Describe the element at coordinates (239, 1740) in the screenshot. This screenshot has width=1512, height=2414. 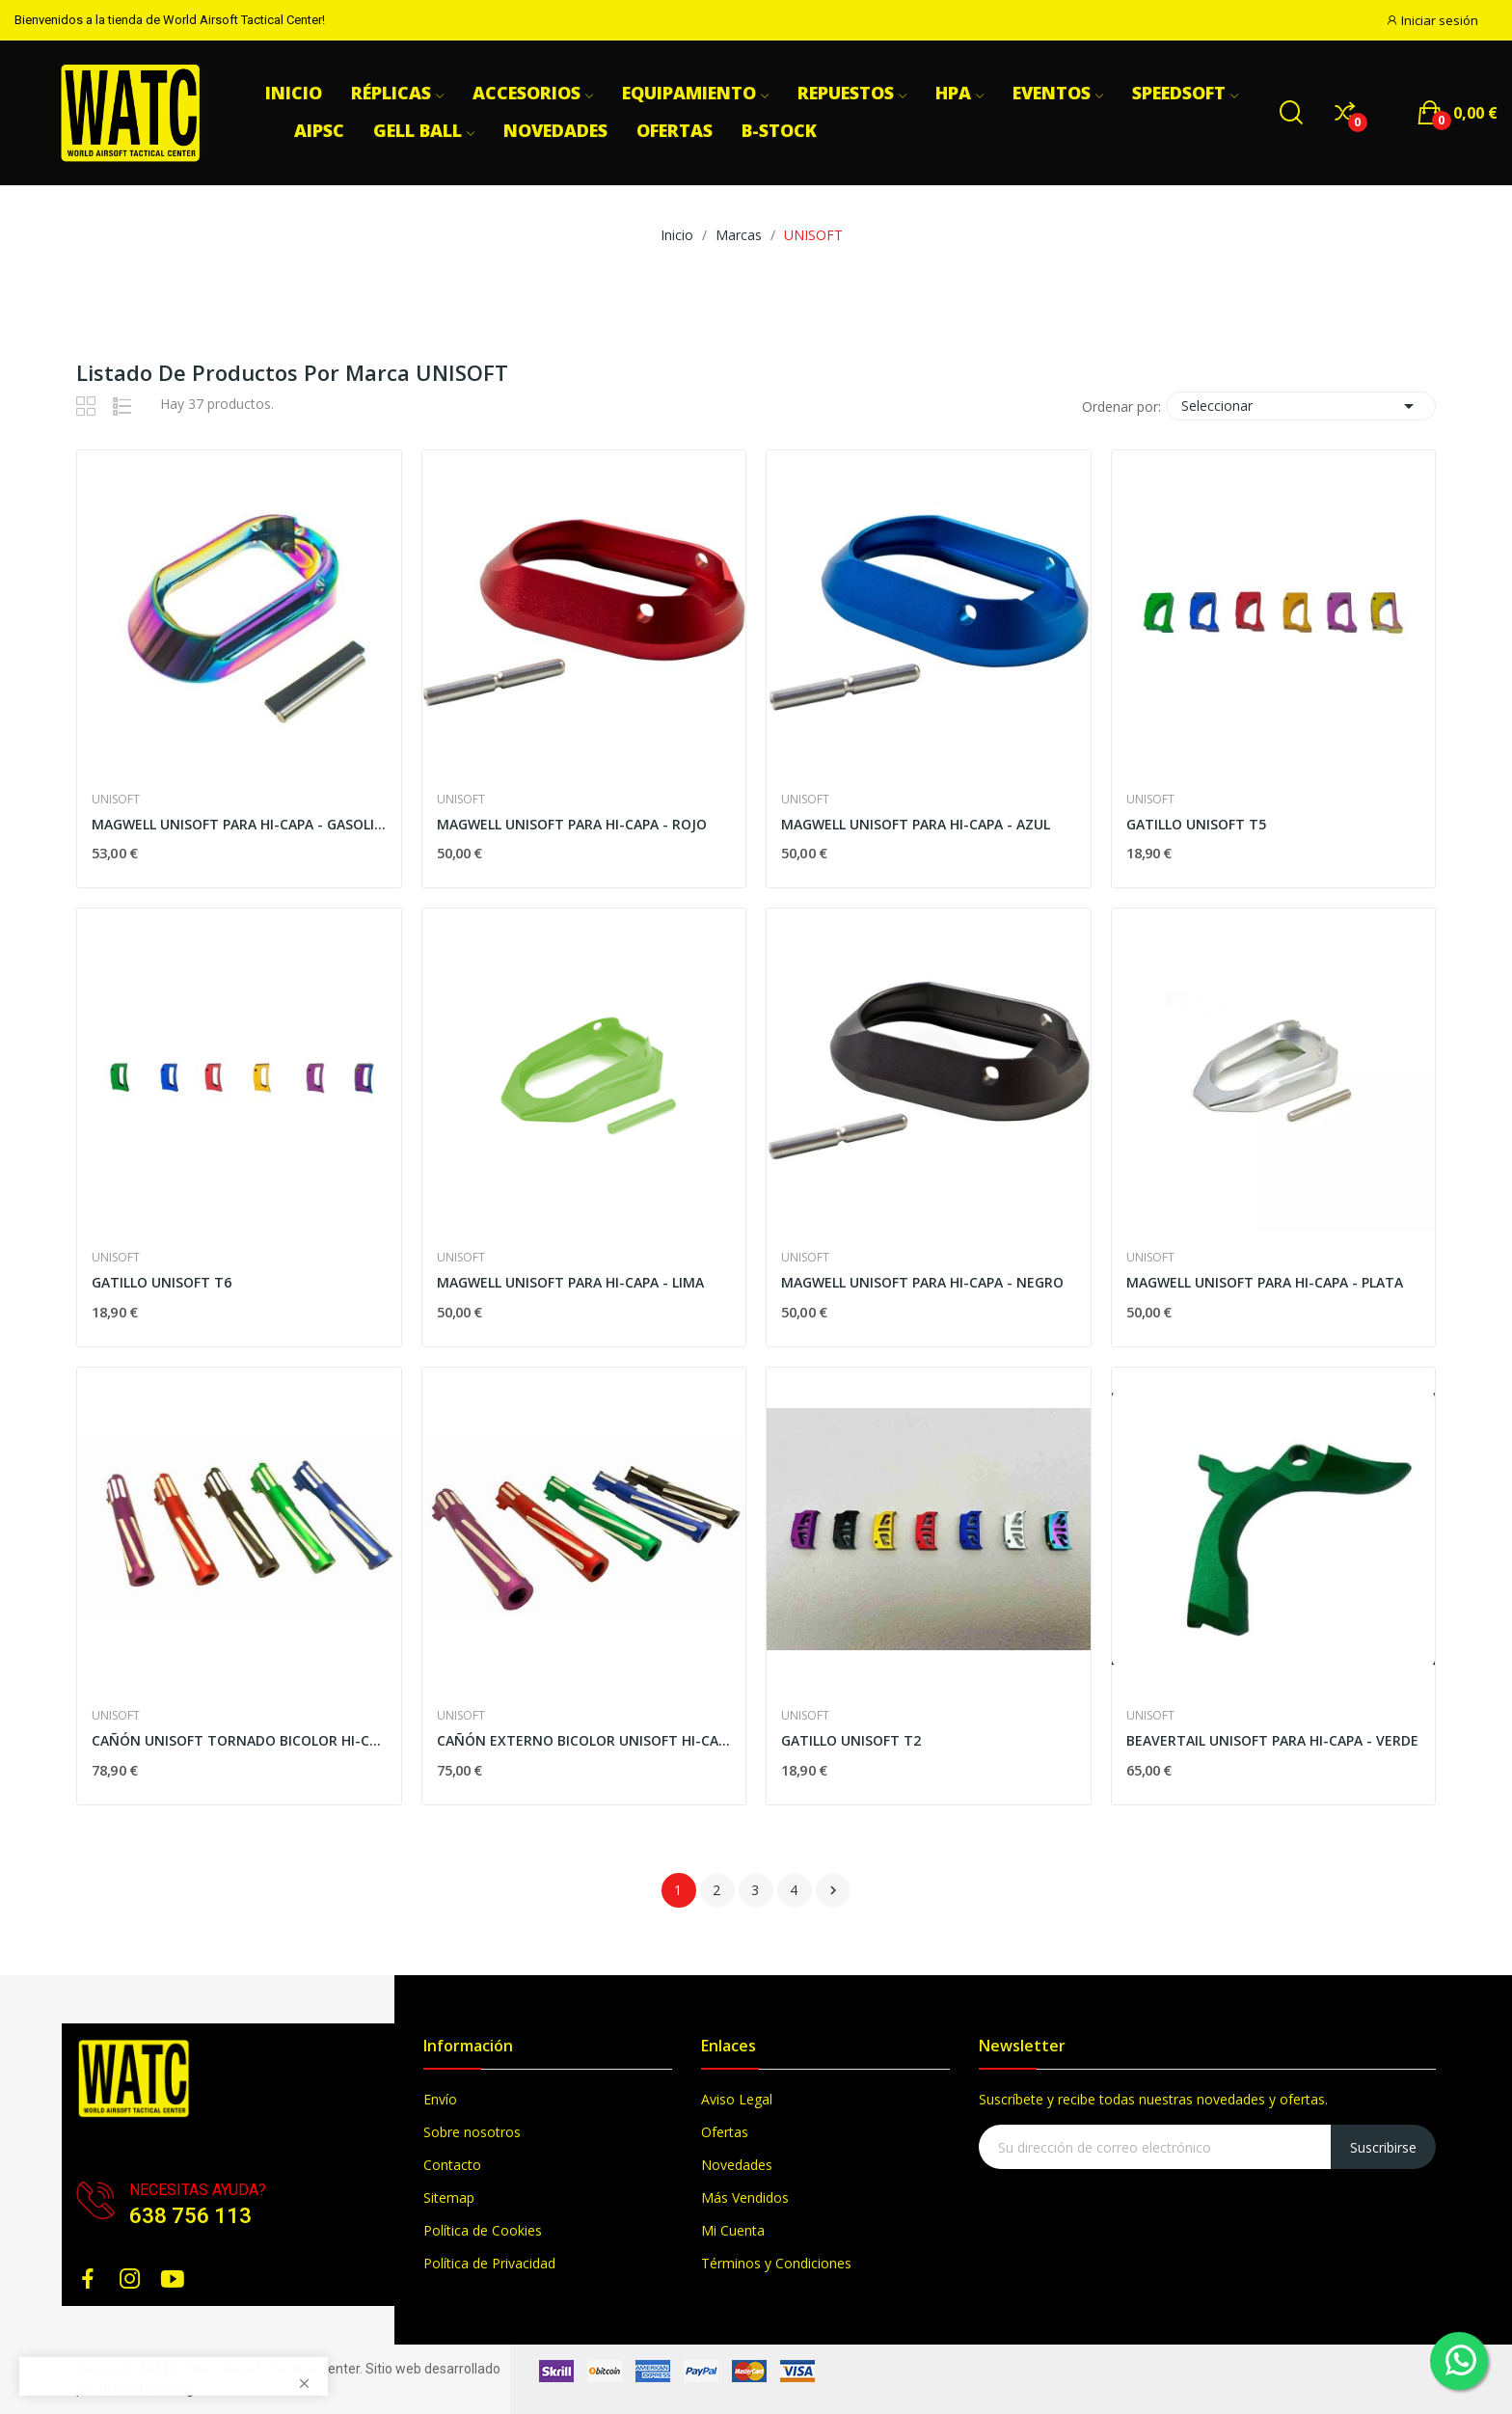
I see `CAÑÓN UNISOFT TORNADO BICOLOR HI-CAPA 4.3` at that location.